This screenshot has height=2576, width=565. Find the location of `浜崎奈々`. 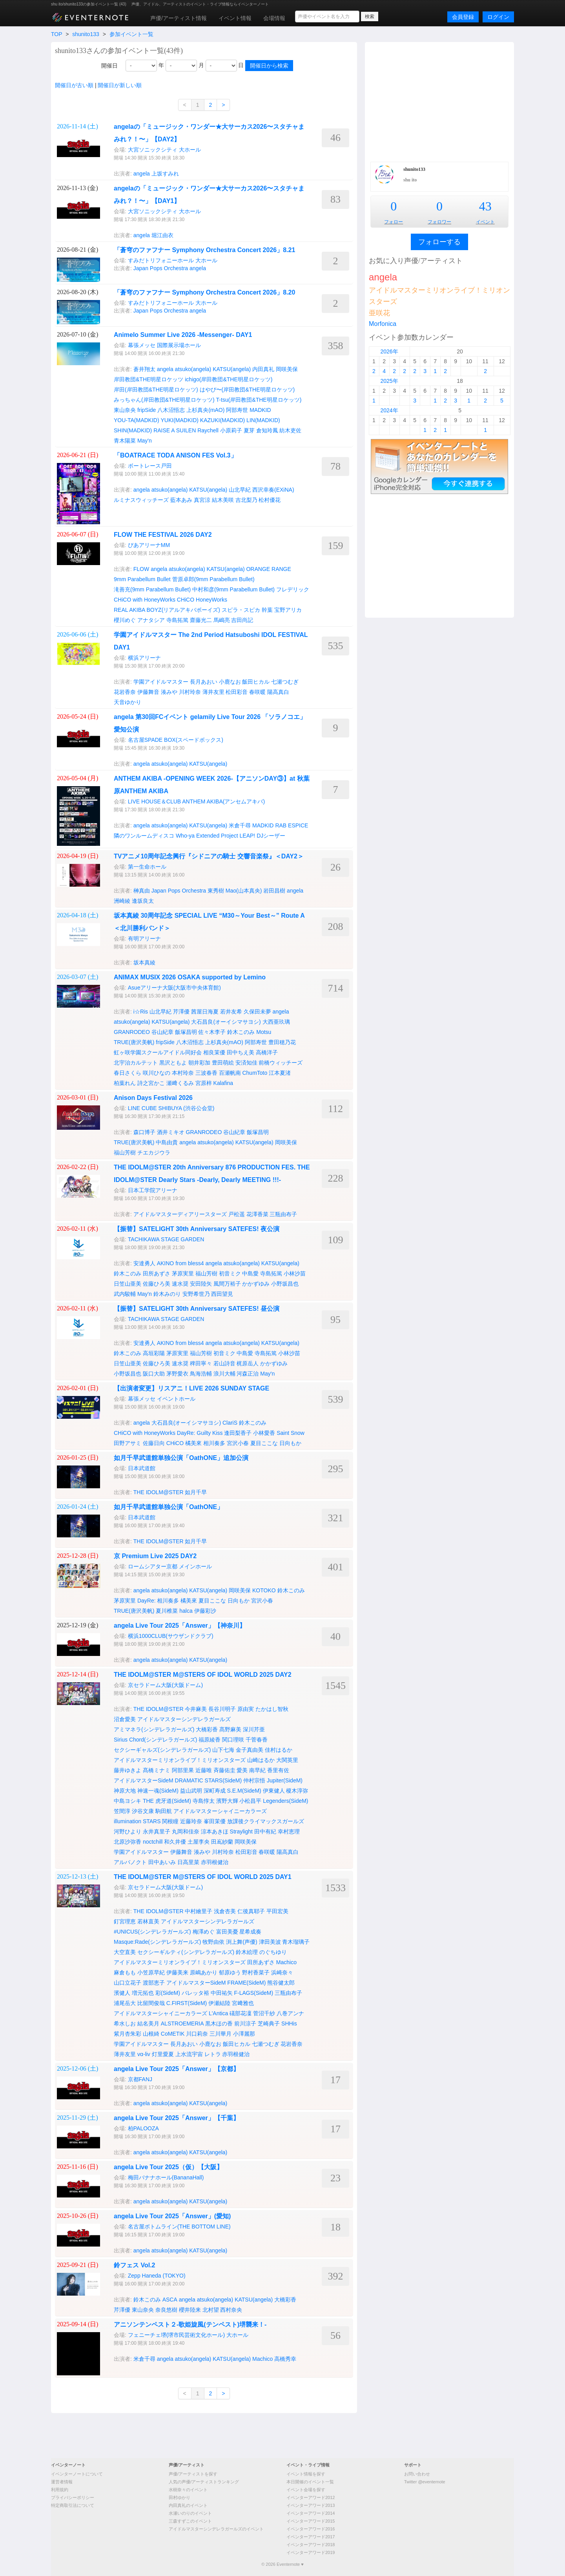

浜崎奈々 is located at coordinates (282, 1972).